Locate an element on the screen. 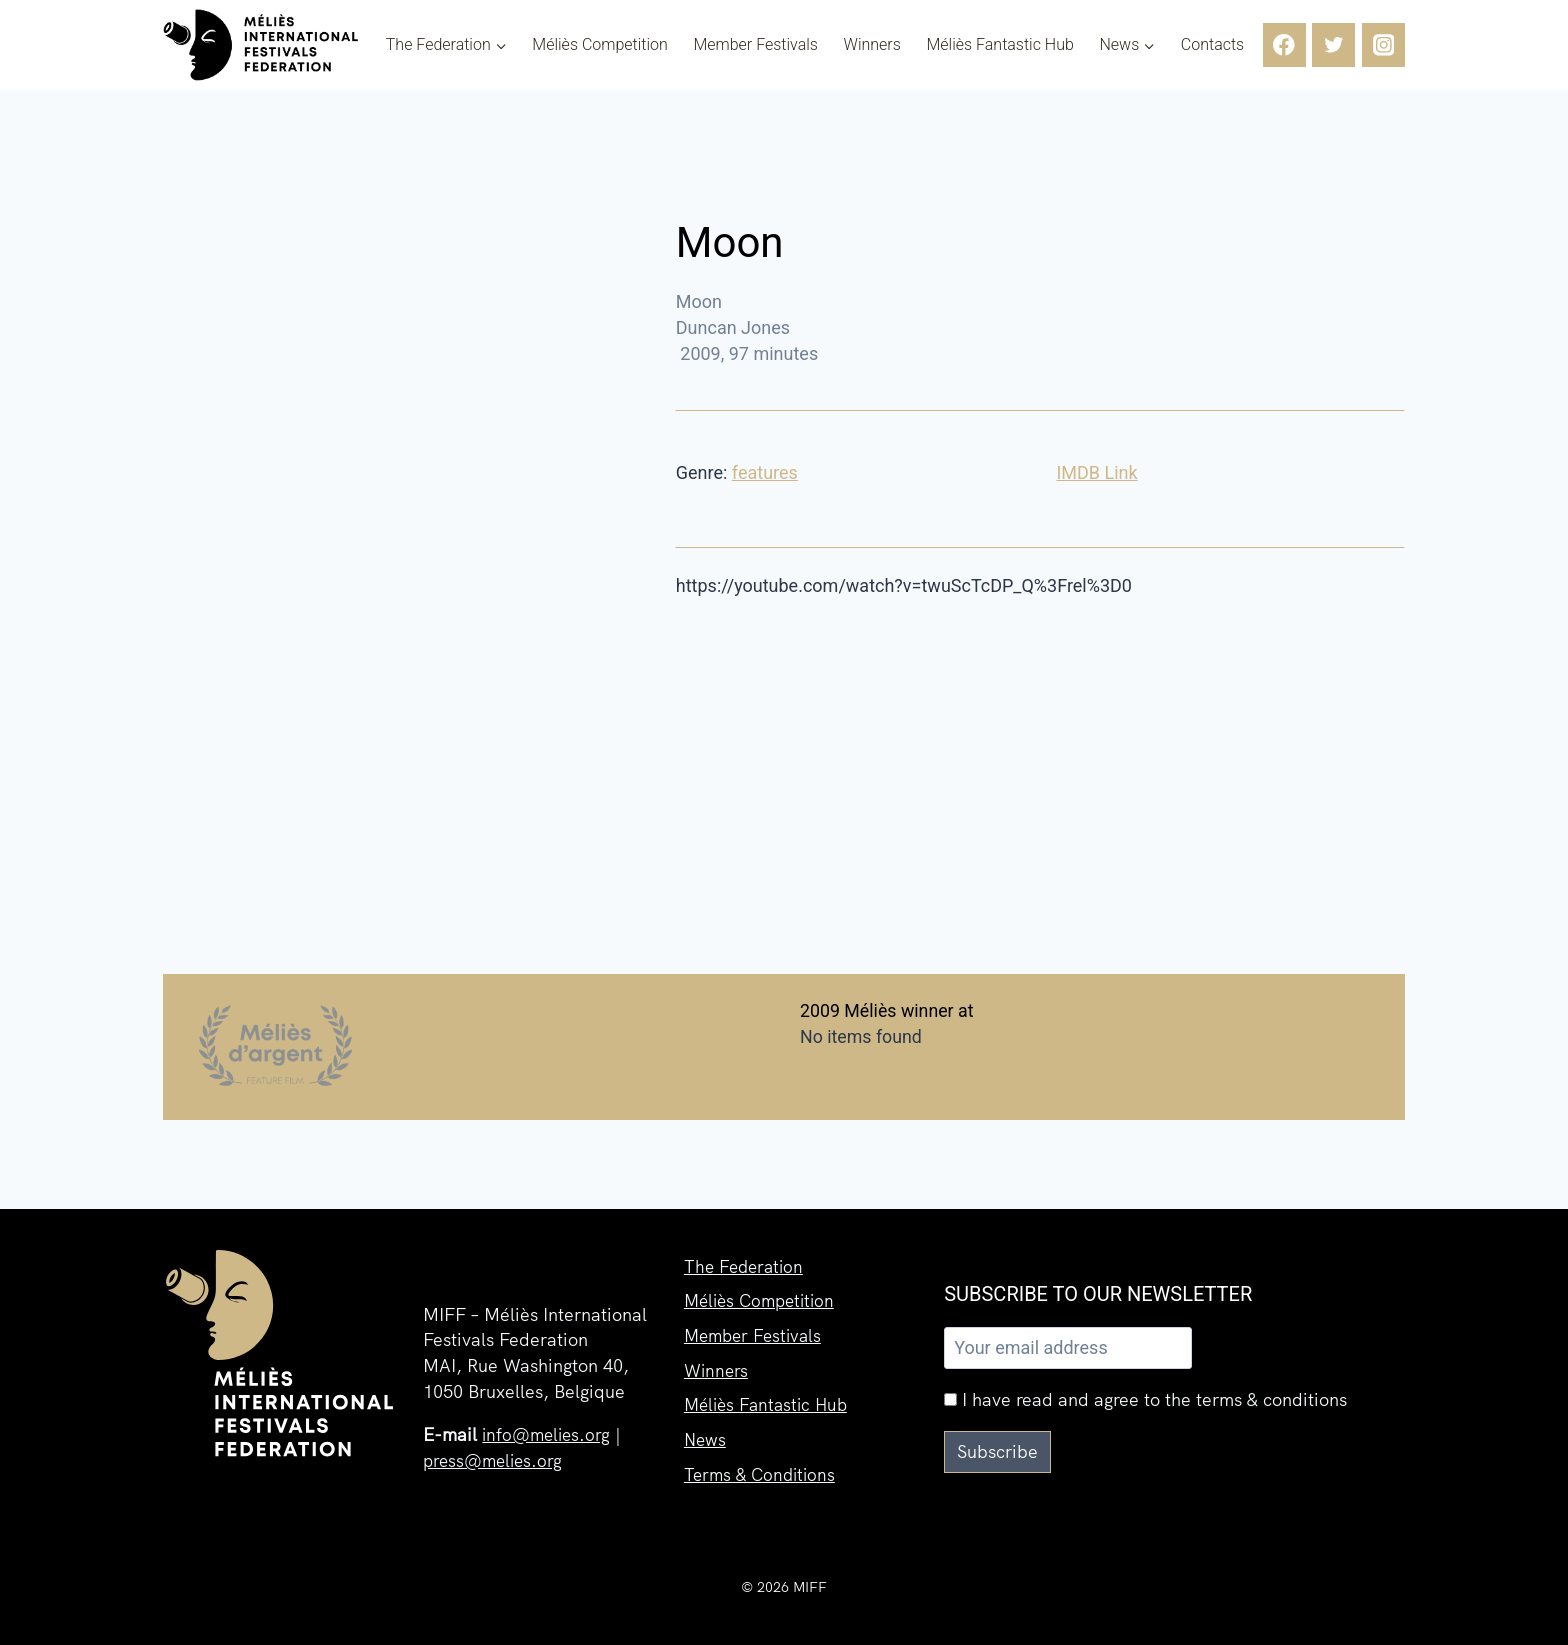 The image size is (1568, 1645). Terms & Conditions is located at coordinates (763, 1472).